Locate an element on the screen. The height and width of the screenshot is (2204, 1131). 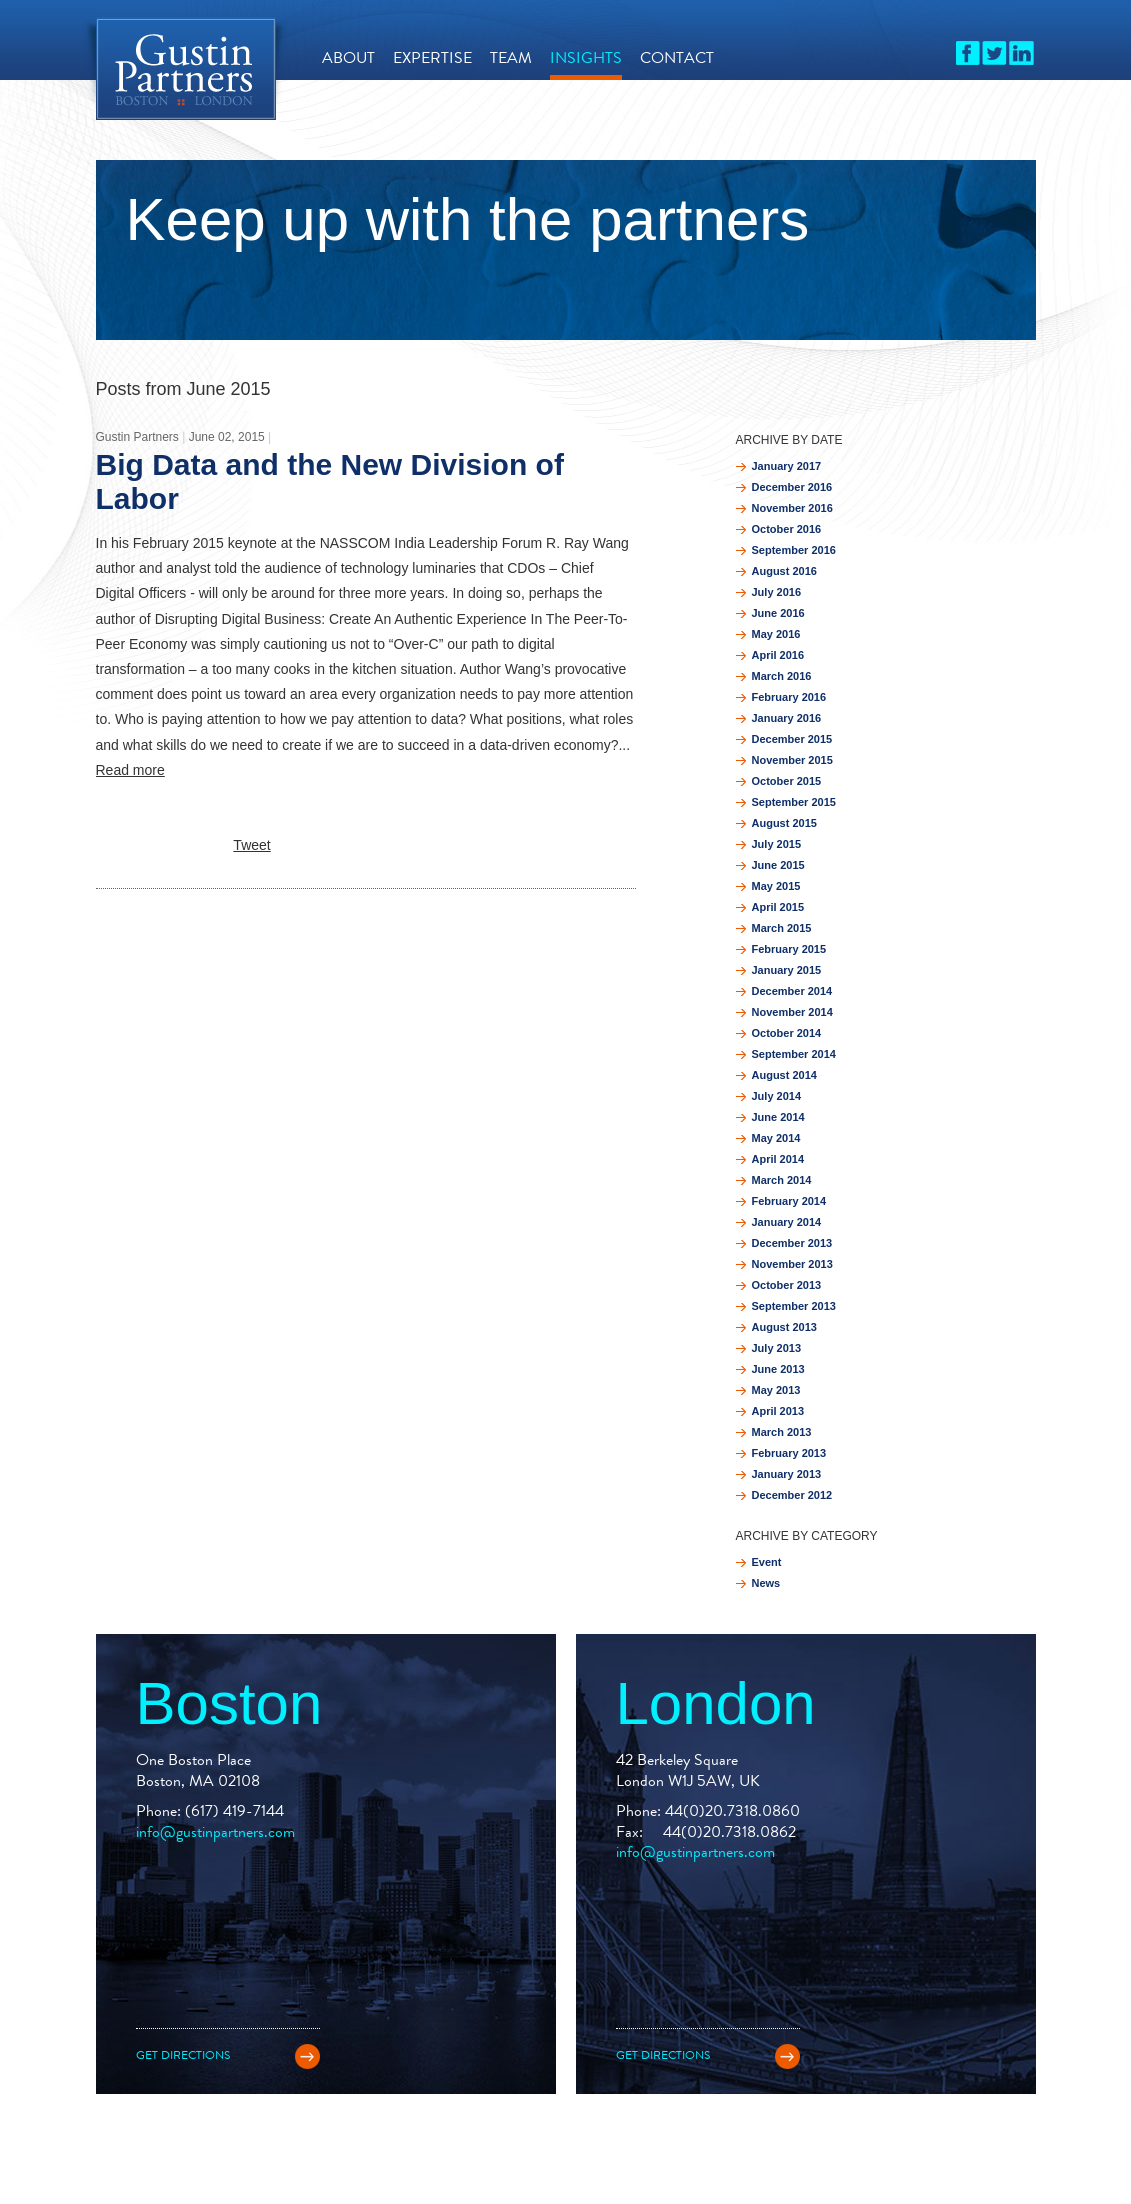
August 2013 is located at coordinates (784, 1327).